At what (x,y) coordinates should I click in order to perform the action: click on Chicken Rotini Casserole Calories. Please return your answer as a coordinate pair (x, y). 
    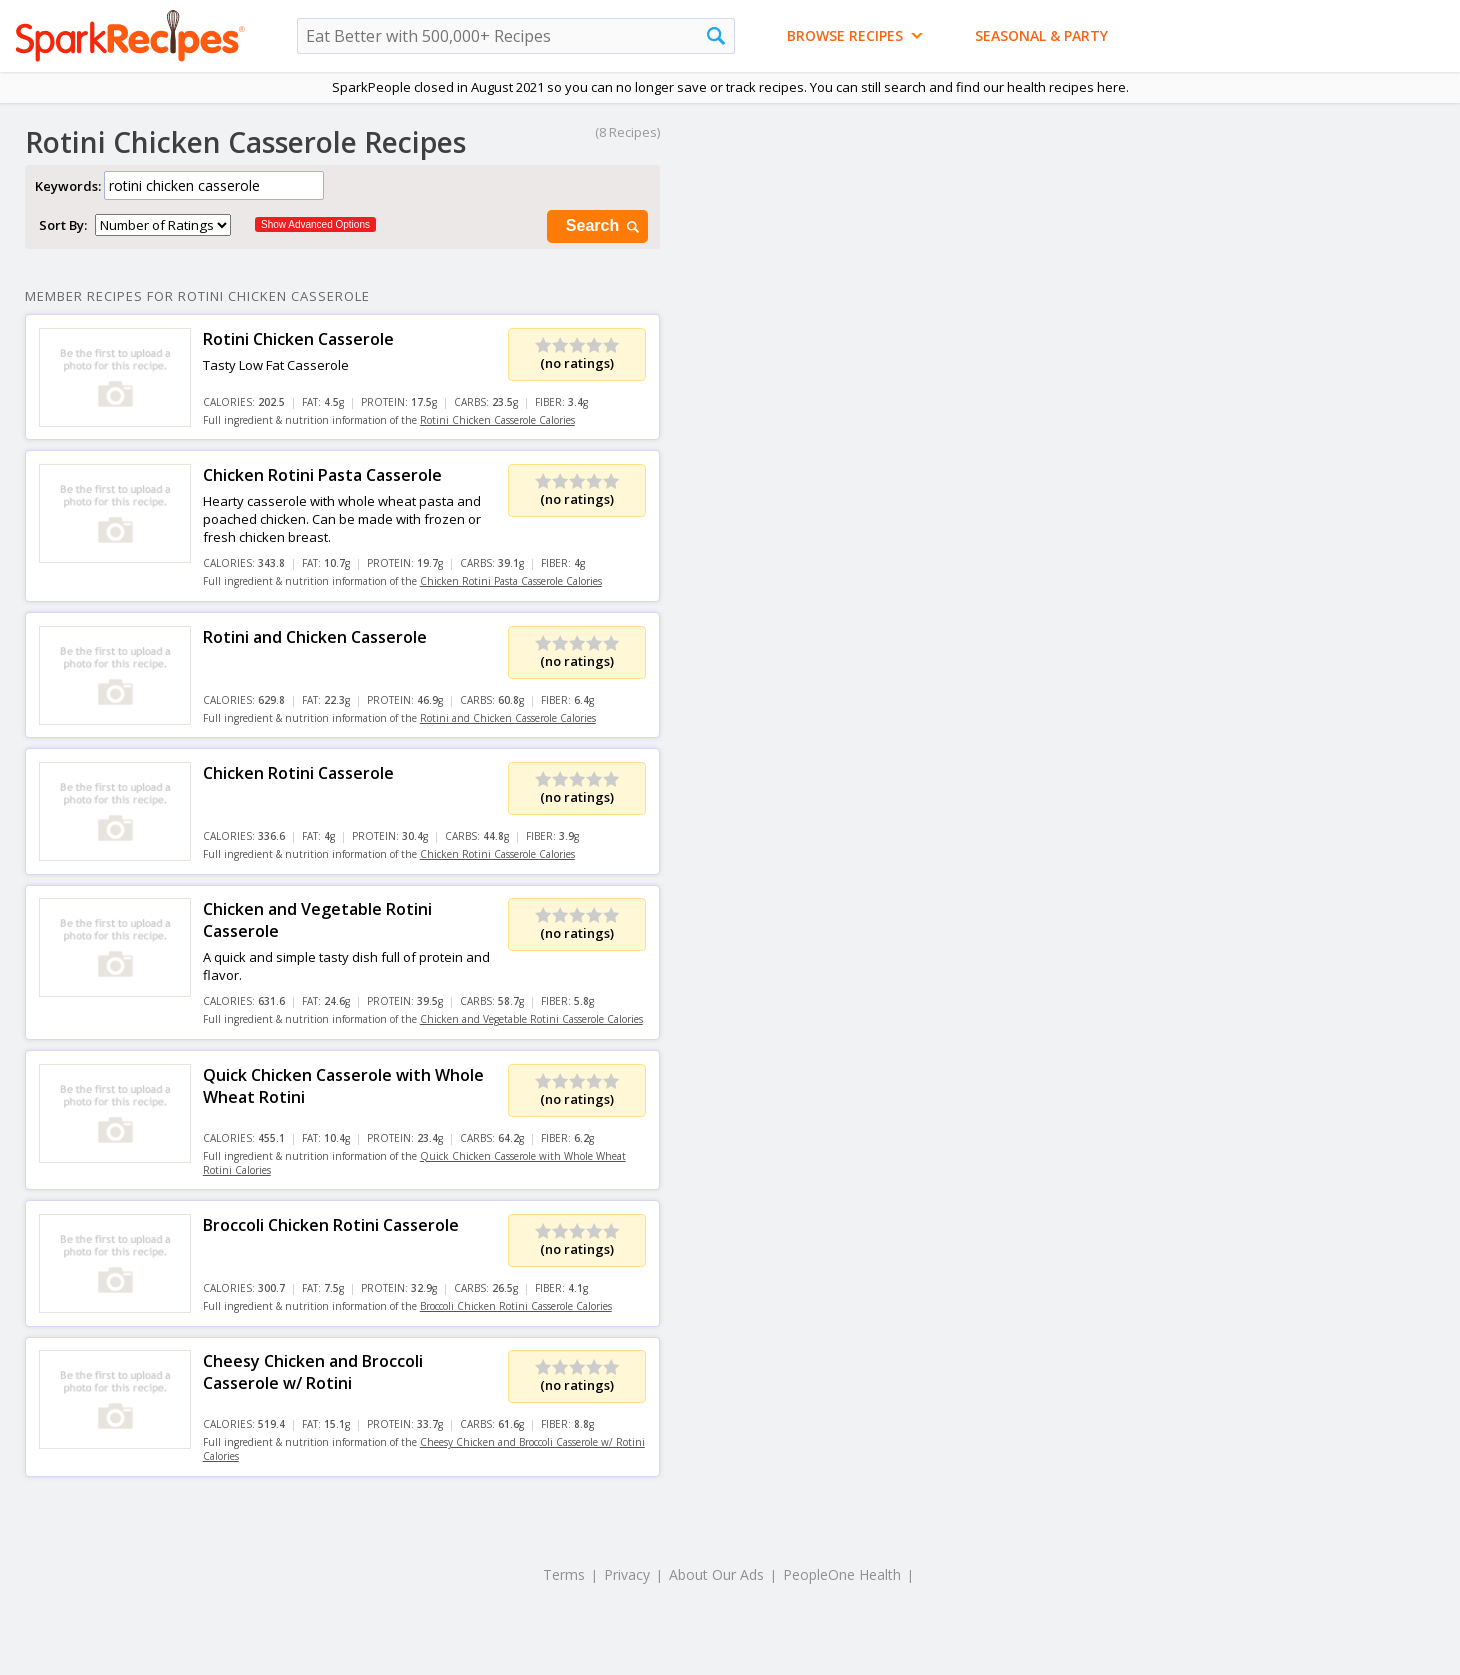
    Looking at the image, I should click on (497, 854).